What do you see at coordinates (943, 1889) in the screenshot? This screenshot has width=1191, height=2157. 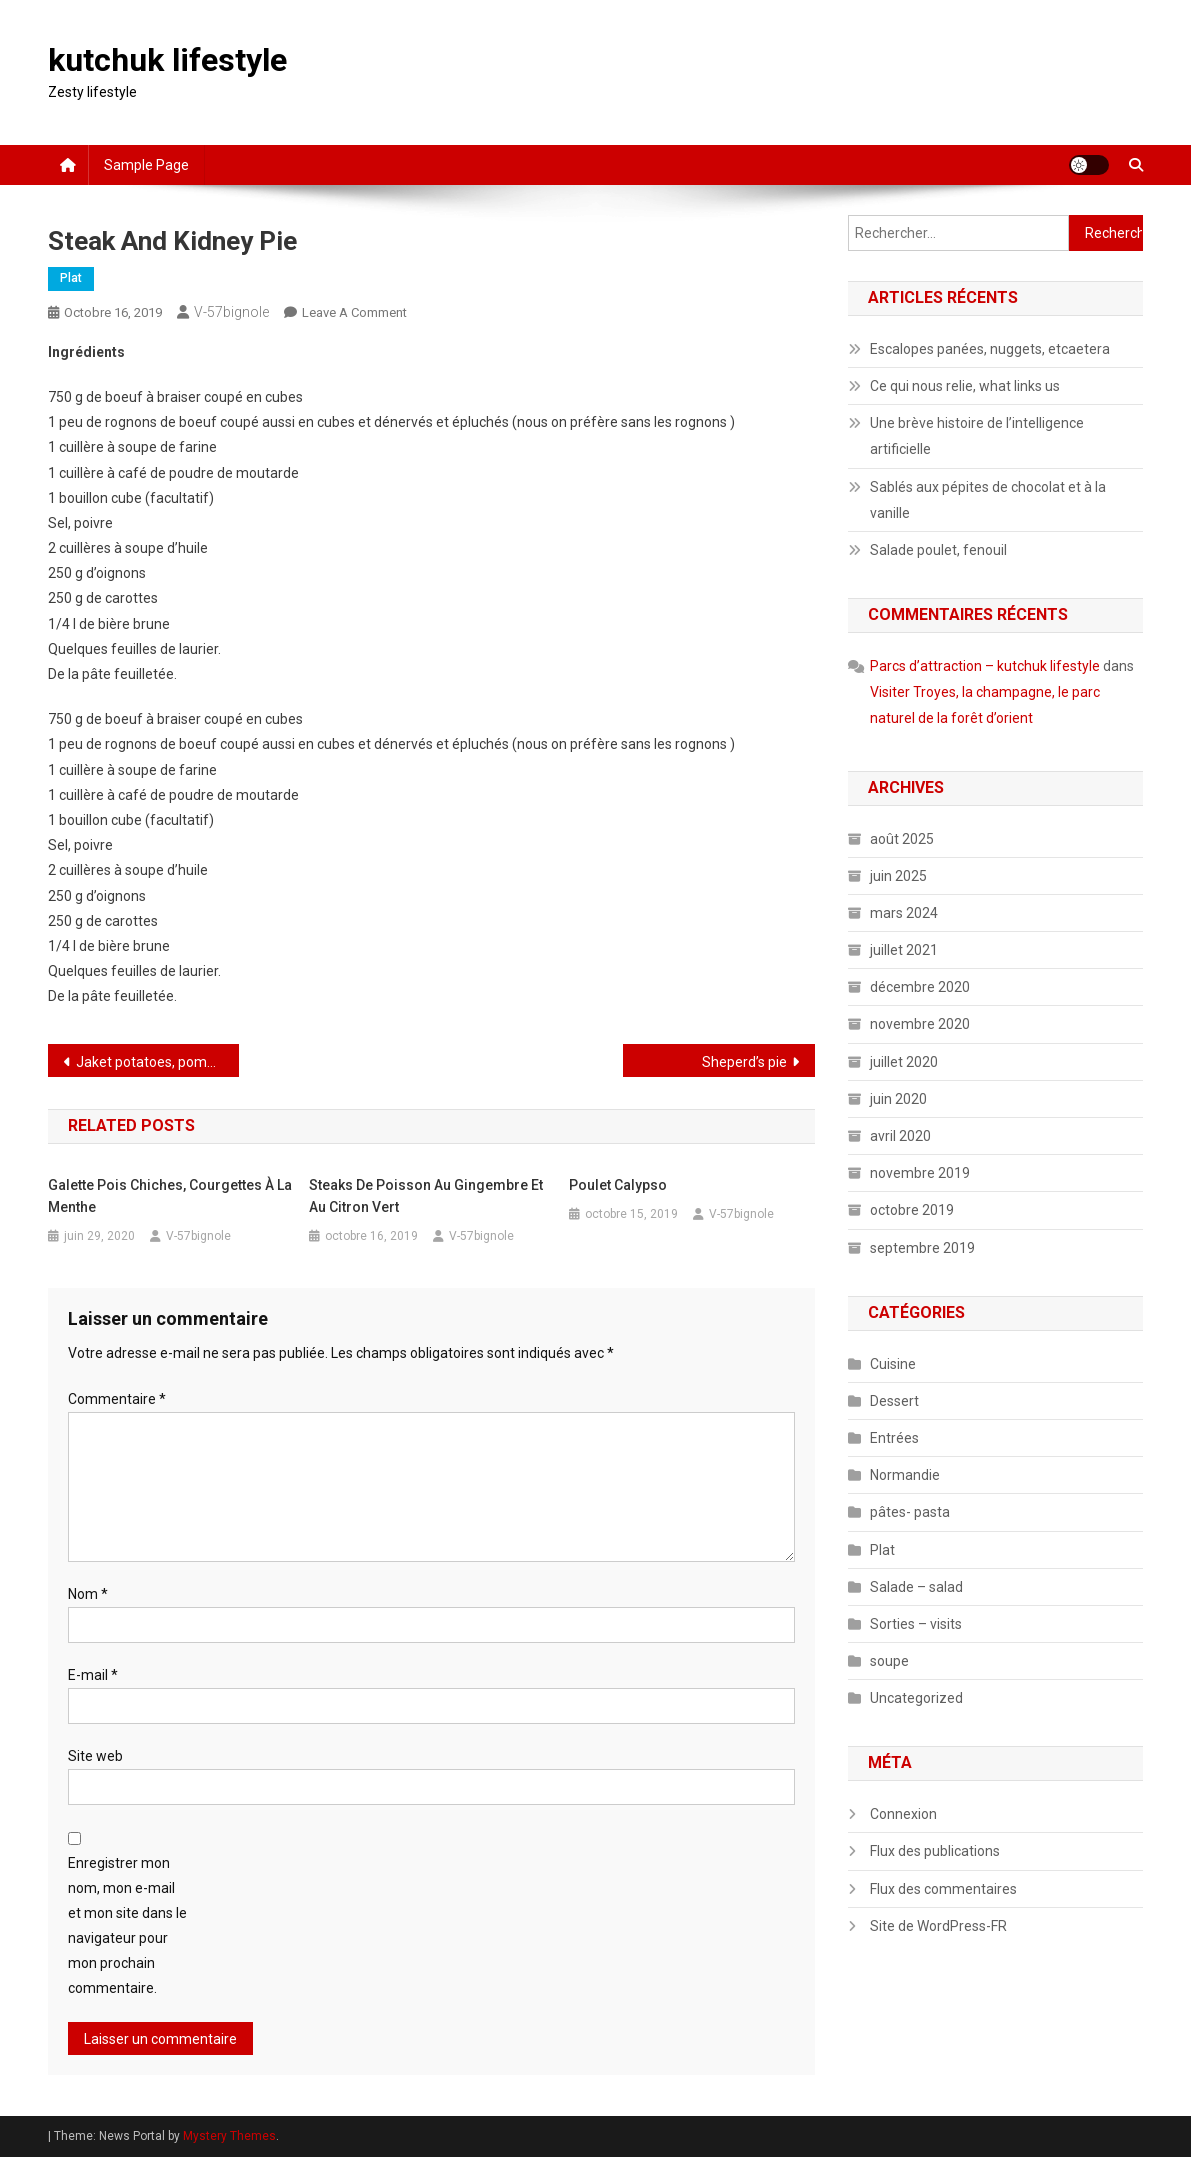 I see `Flux des commentaires` at bounding box center [943, 1889].